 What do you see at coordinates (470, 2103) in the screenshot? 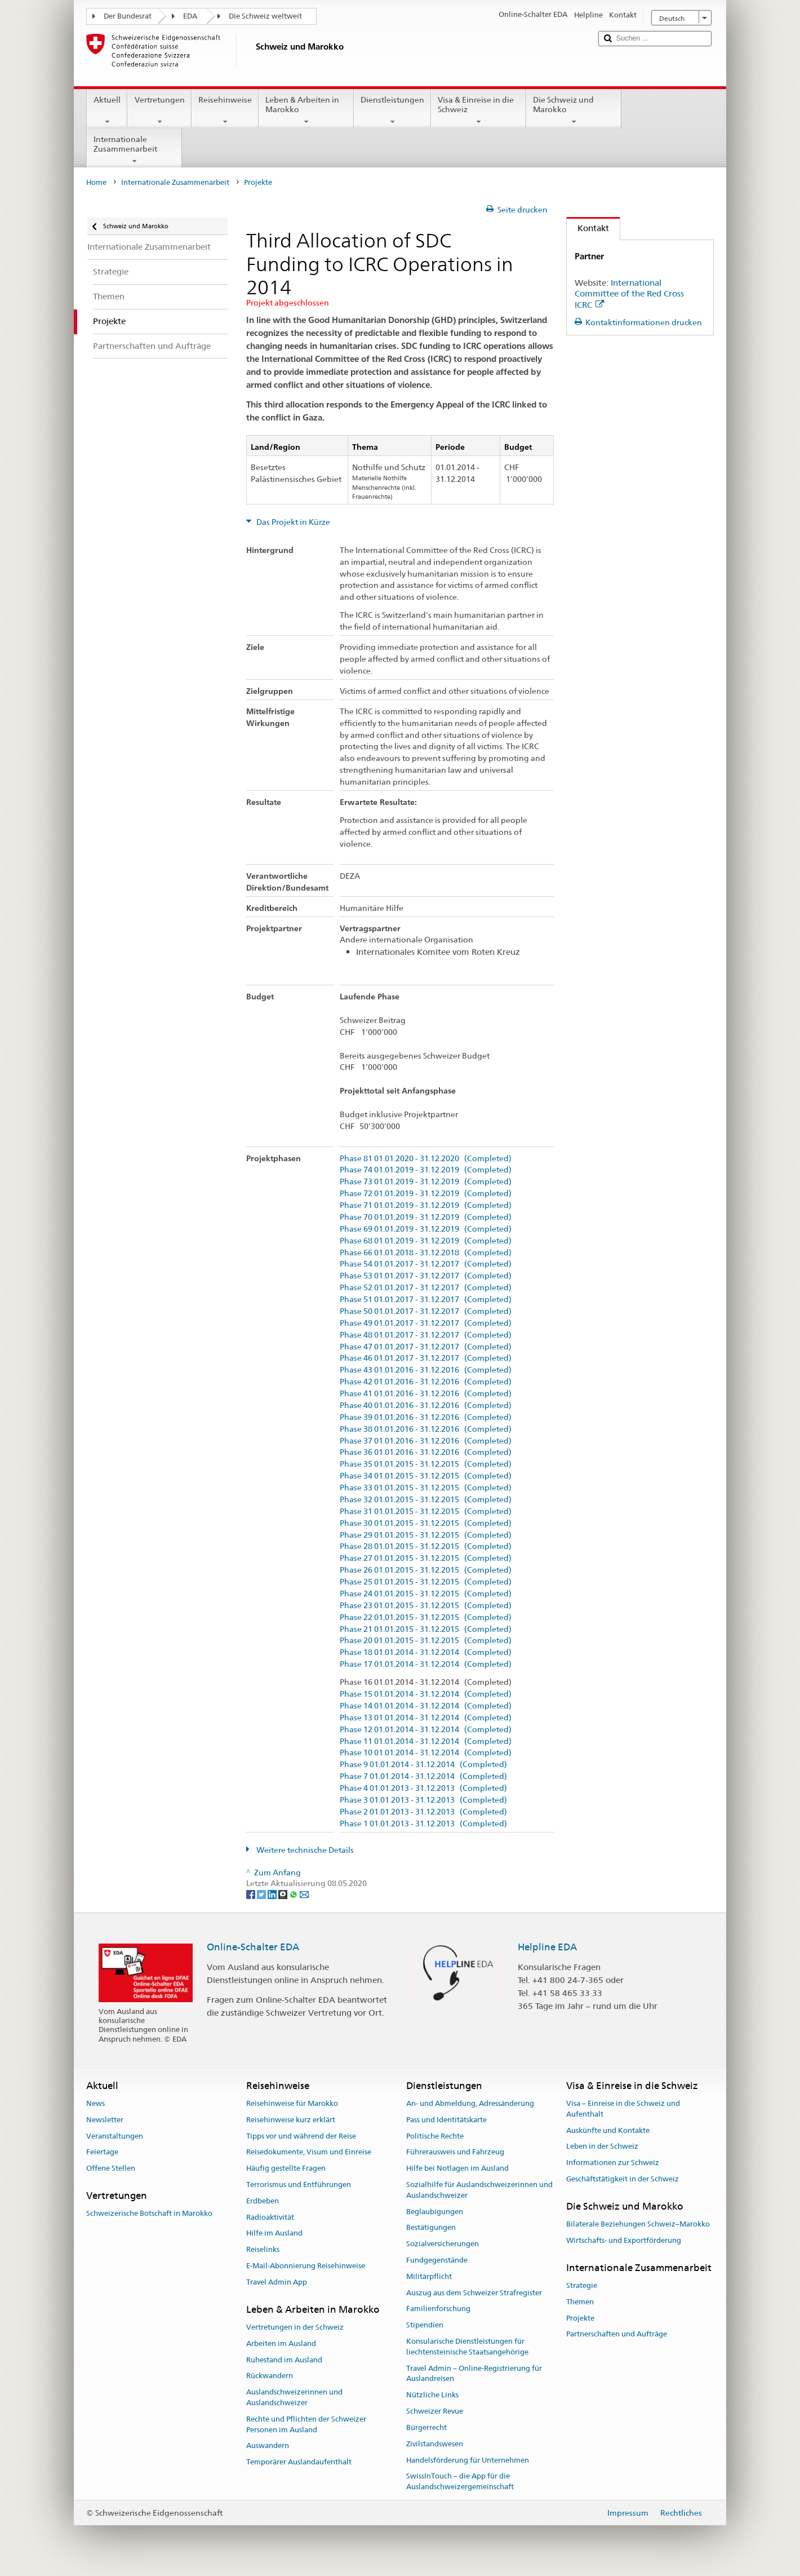
I see `An- und Abmeldung, Adressänderung` at bounding box center [470, 2103].